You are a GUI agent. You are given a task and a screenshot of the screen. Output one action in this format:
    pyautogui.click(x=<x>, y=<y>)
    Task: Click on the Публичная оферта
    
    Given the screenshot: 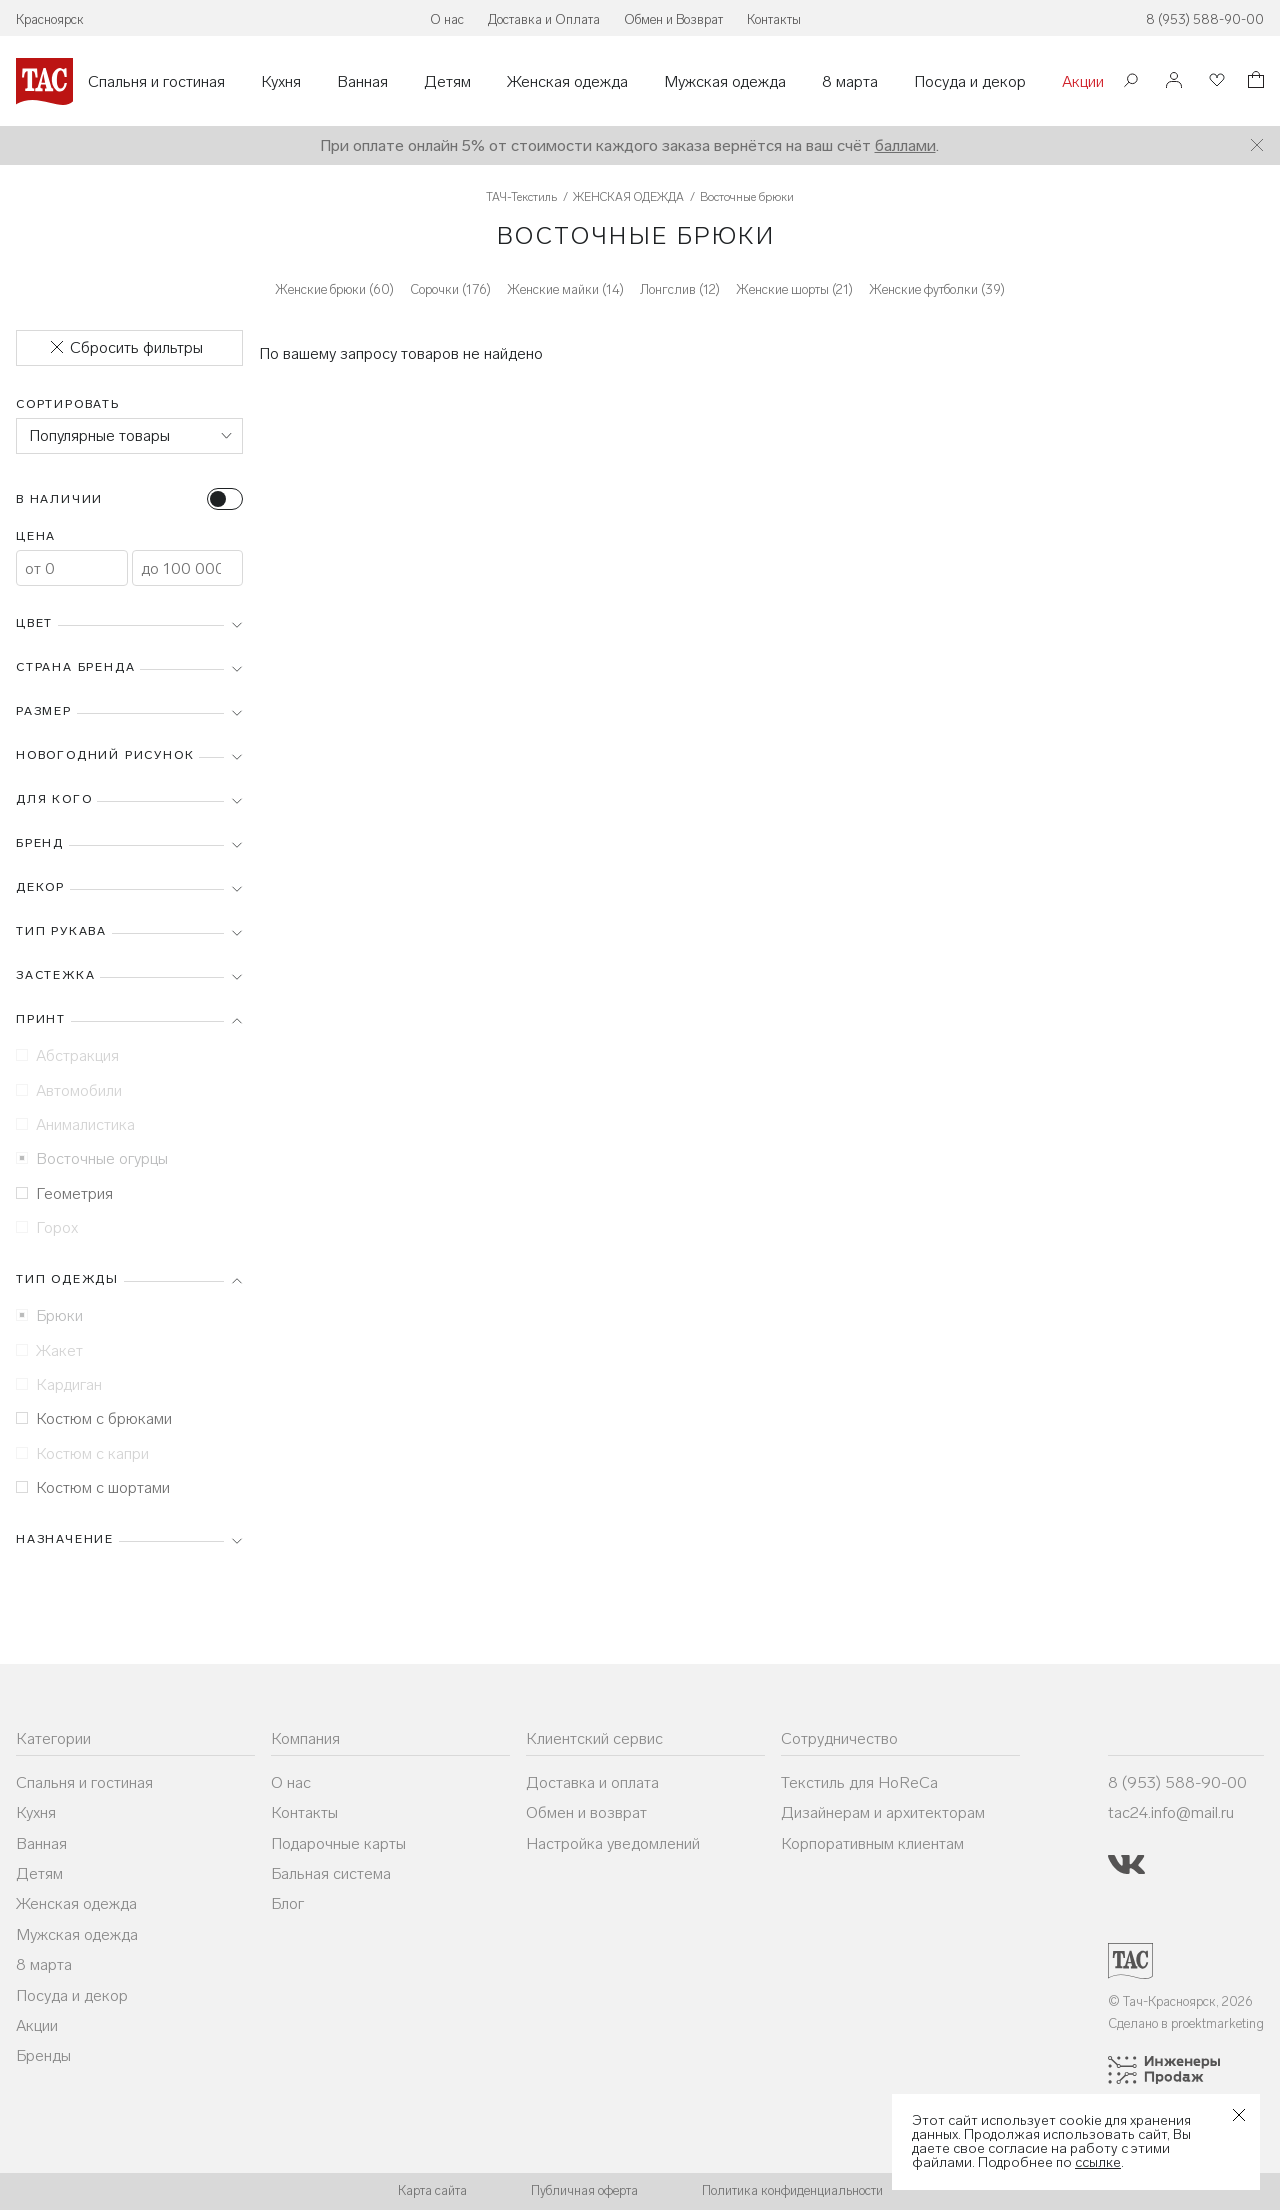 What is the action you would take?
    pyautogui.click(x=584, y=2190)
    